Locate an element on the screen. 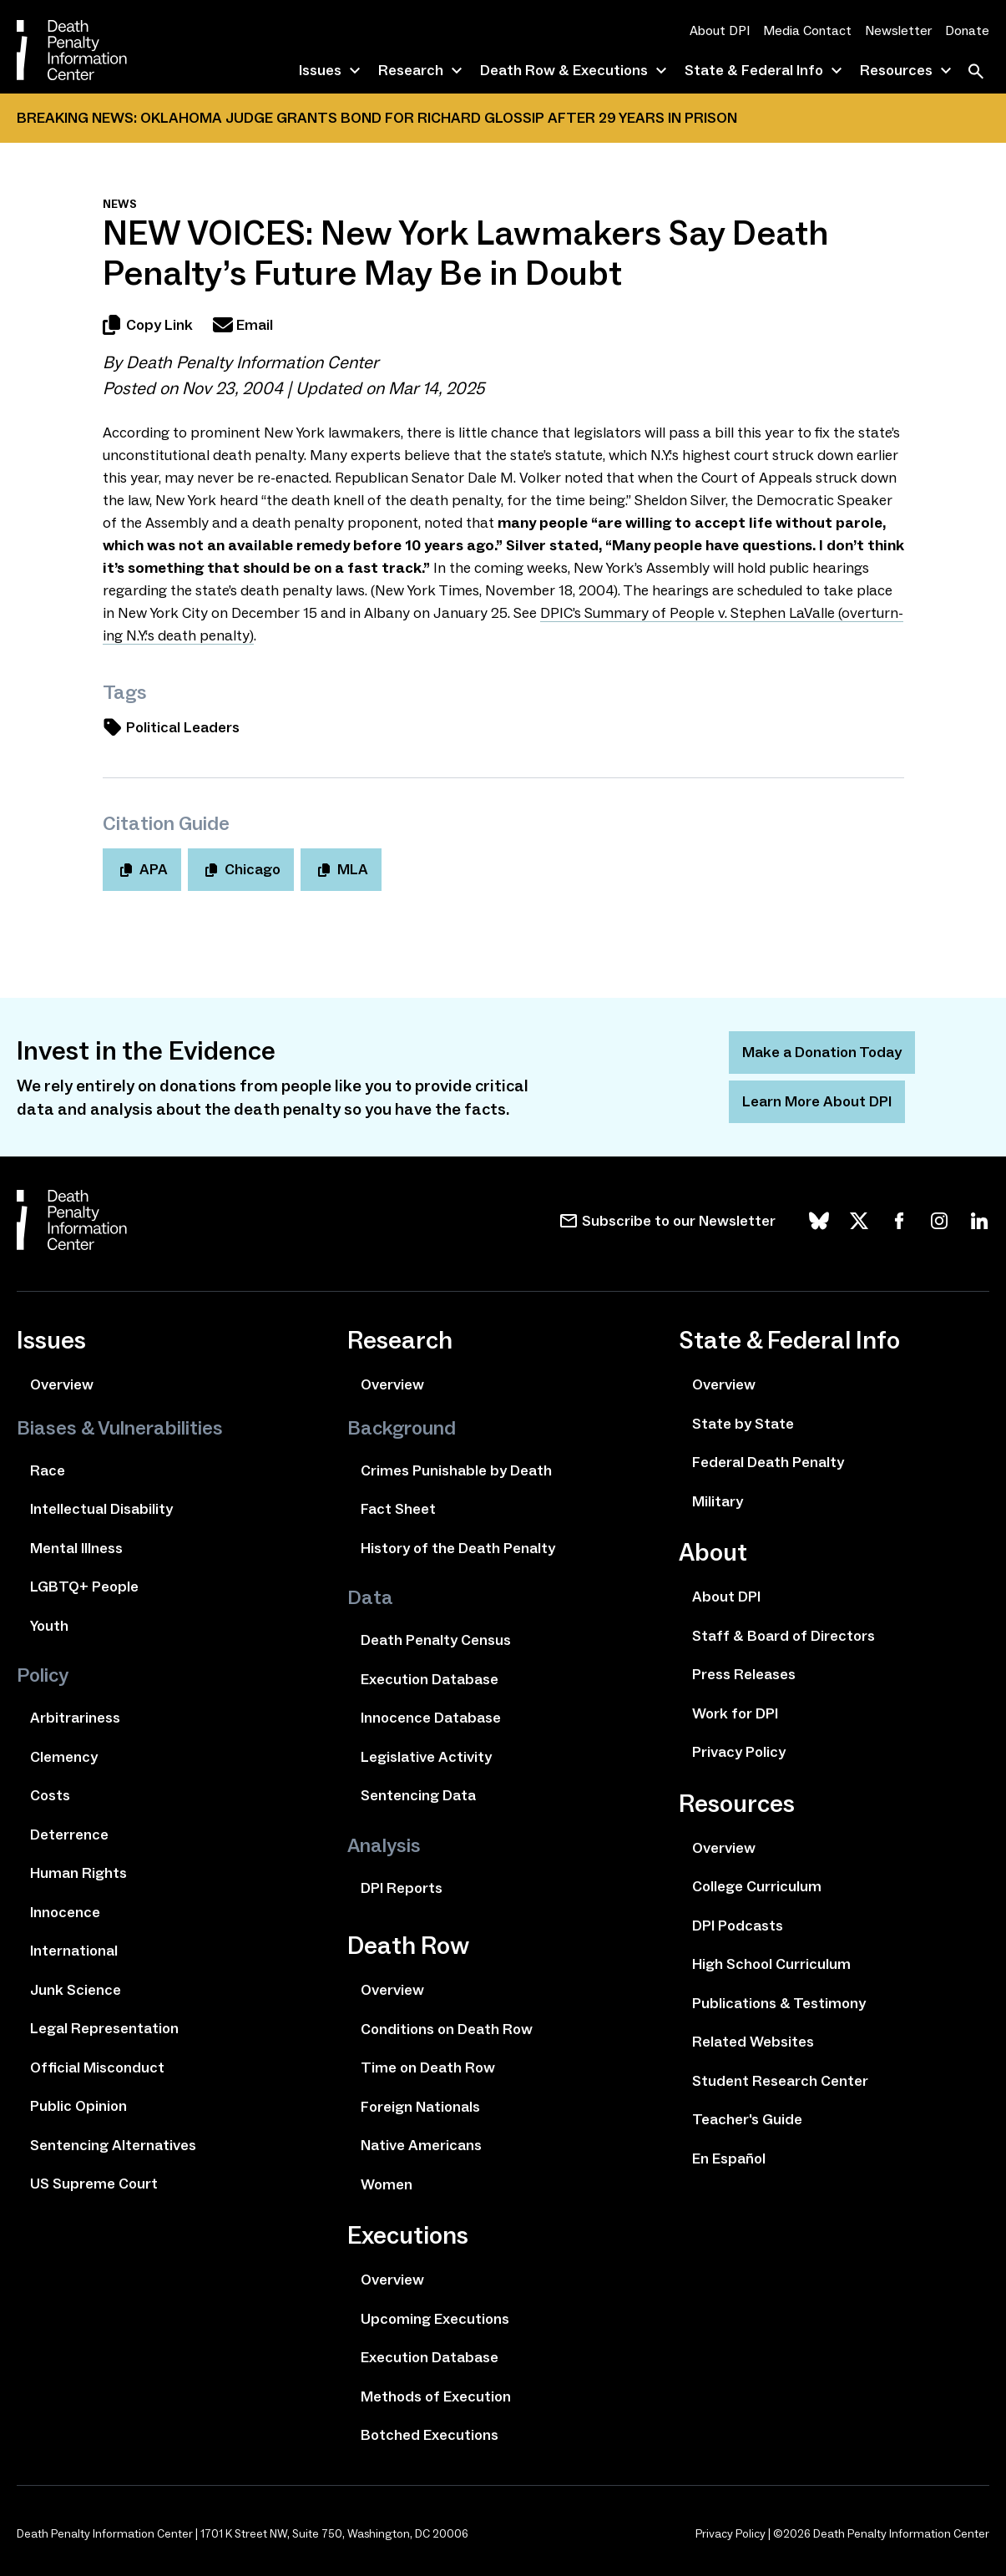 The height and width of the screenshot is (2576, 1006). Donate is located at coordinates (967, 30).